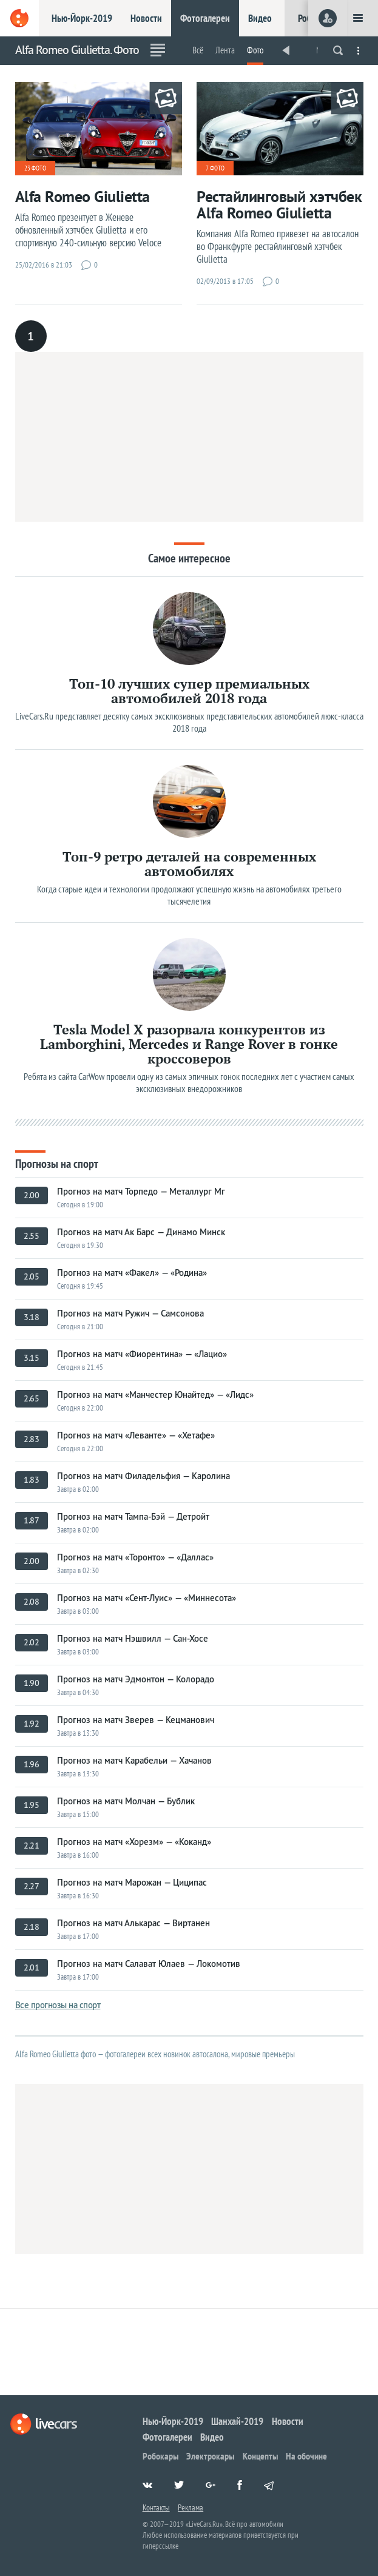 Image resolution: width=378 pixels, height=2576 pixels. I want to click on Фото, so click(255, 50).